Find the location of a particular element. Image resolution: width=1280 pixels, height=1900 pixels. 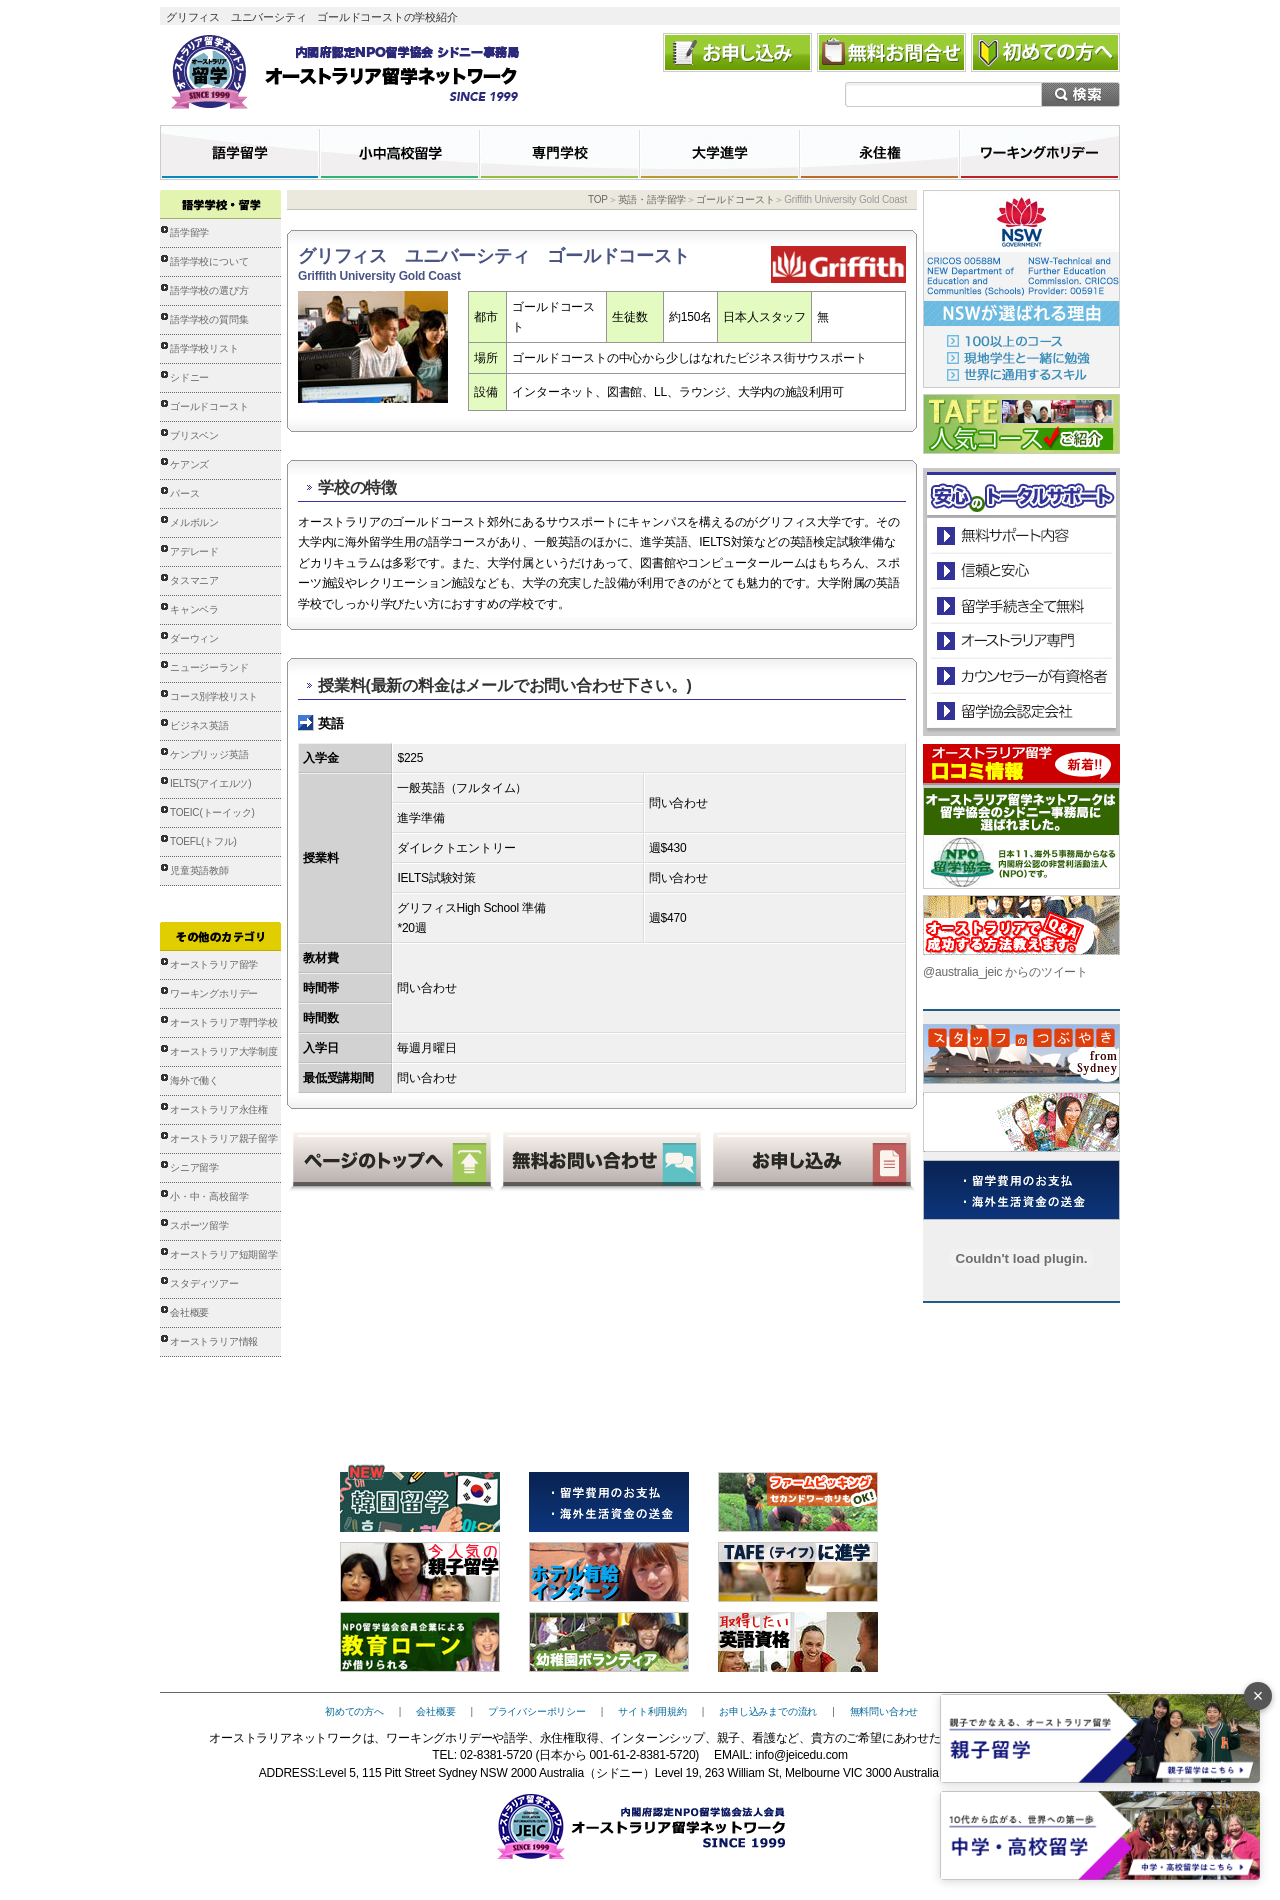

オーストラリア留学 is located at coordinates (214, 964).